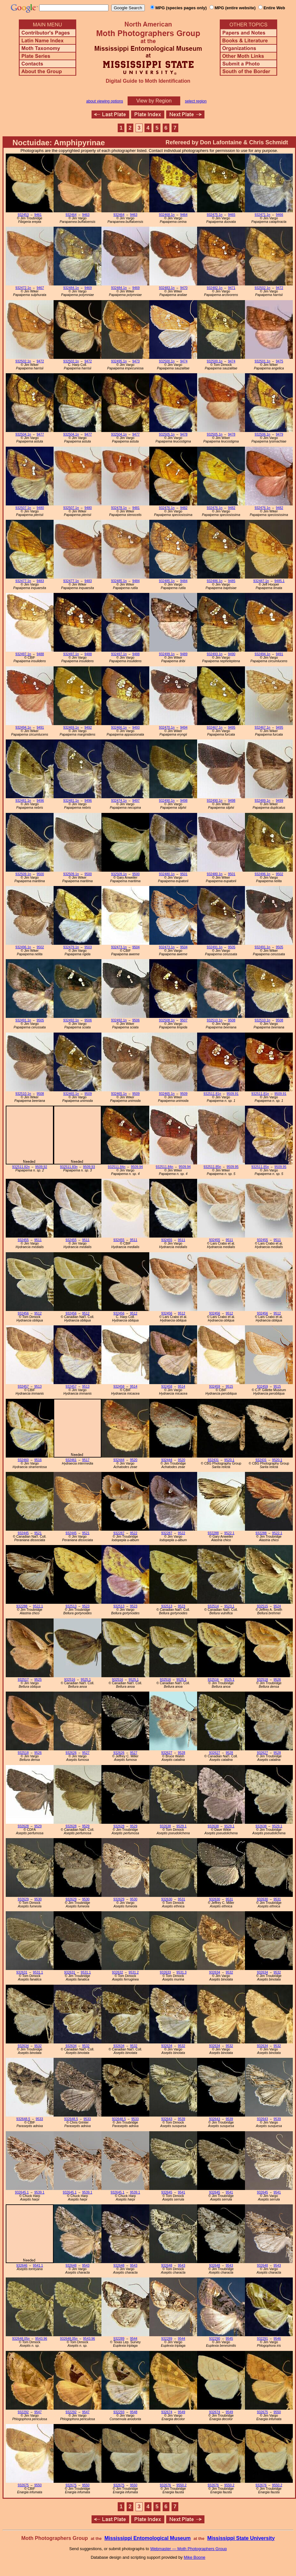 The width and height of the screenshot is (296, 2576). I want to click on 9491, so click(279, 654).